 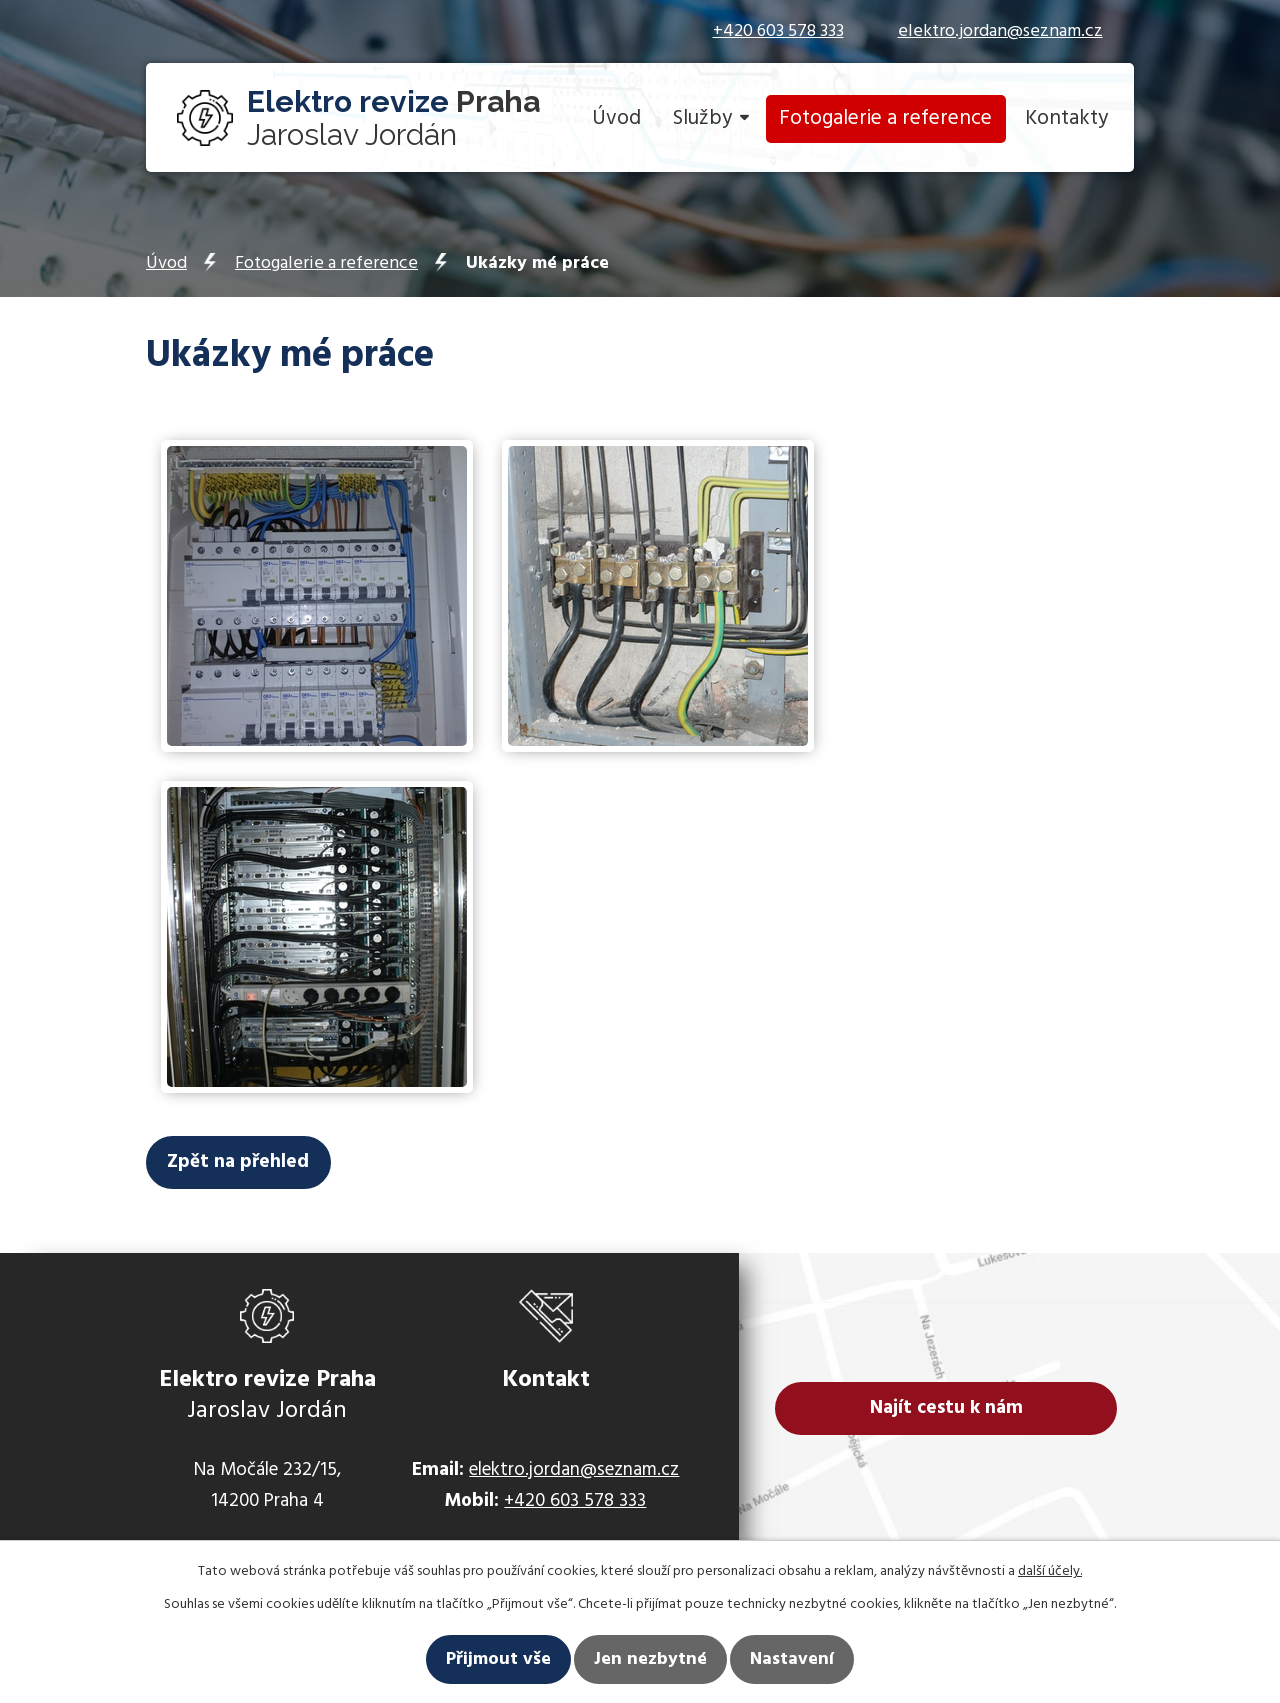 What do you see at coordinates (257, 1165) in the screenshot?
I see `Zpět na přehled` at bounding box center [257, 1165].